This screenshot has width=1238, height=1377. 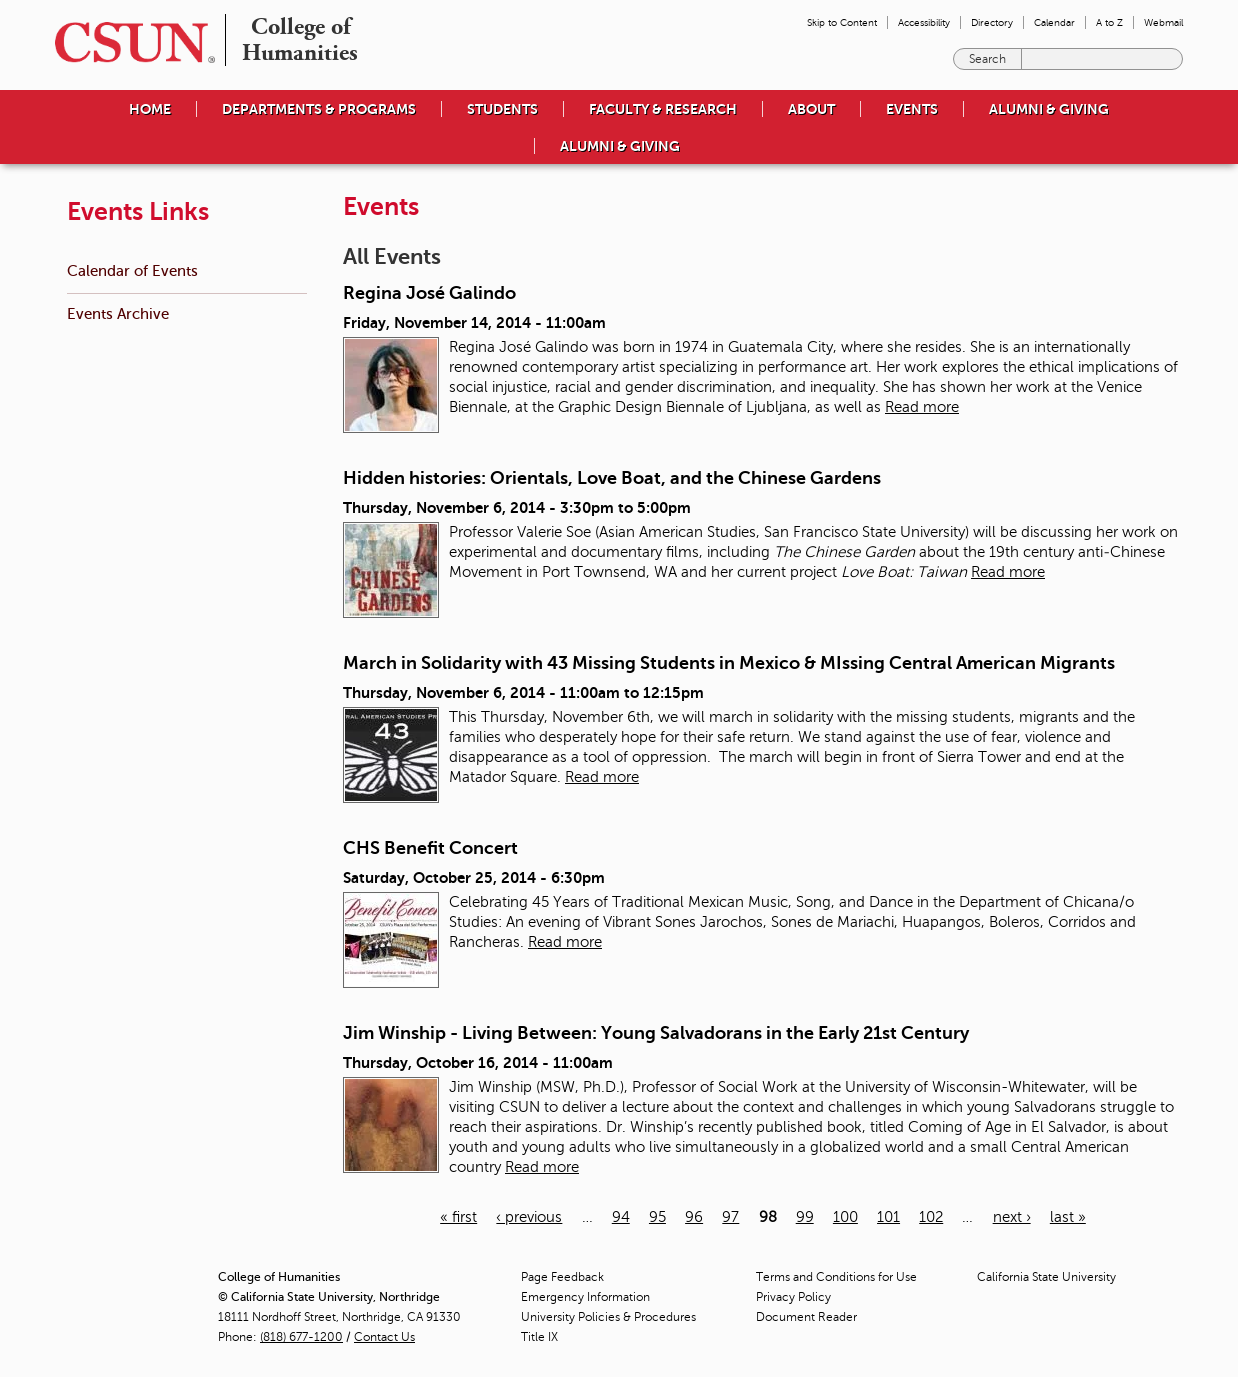 I want to click on Document Reader, so click(x=806, y=1317).